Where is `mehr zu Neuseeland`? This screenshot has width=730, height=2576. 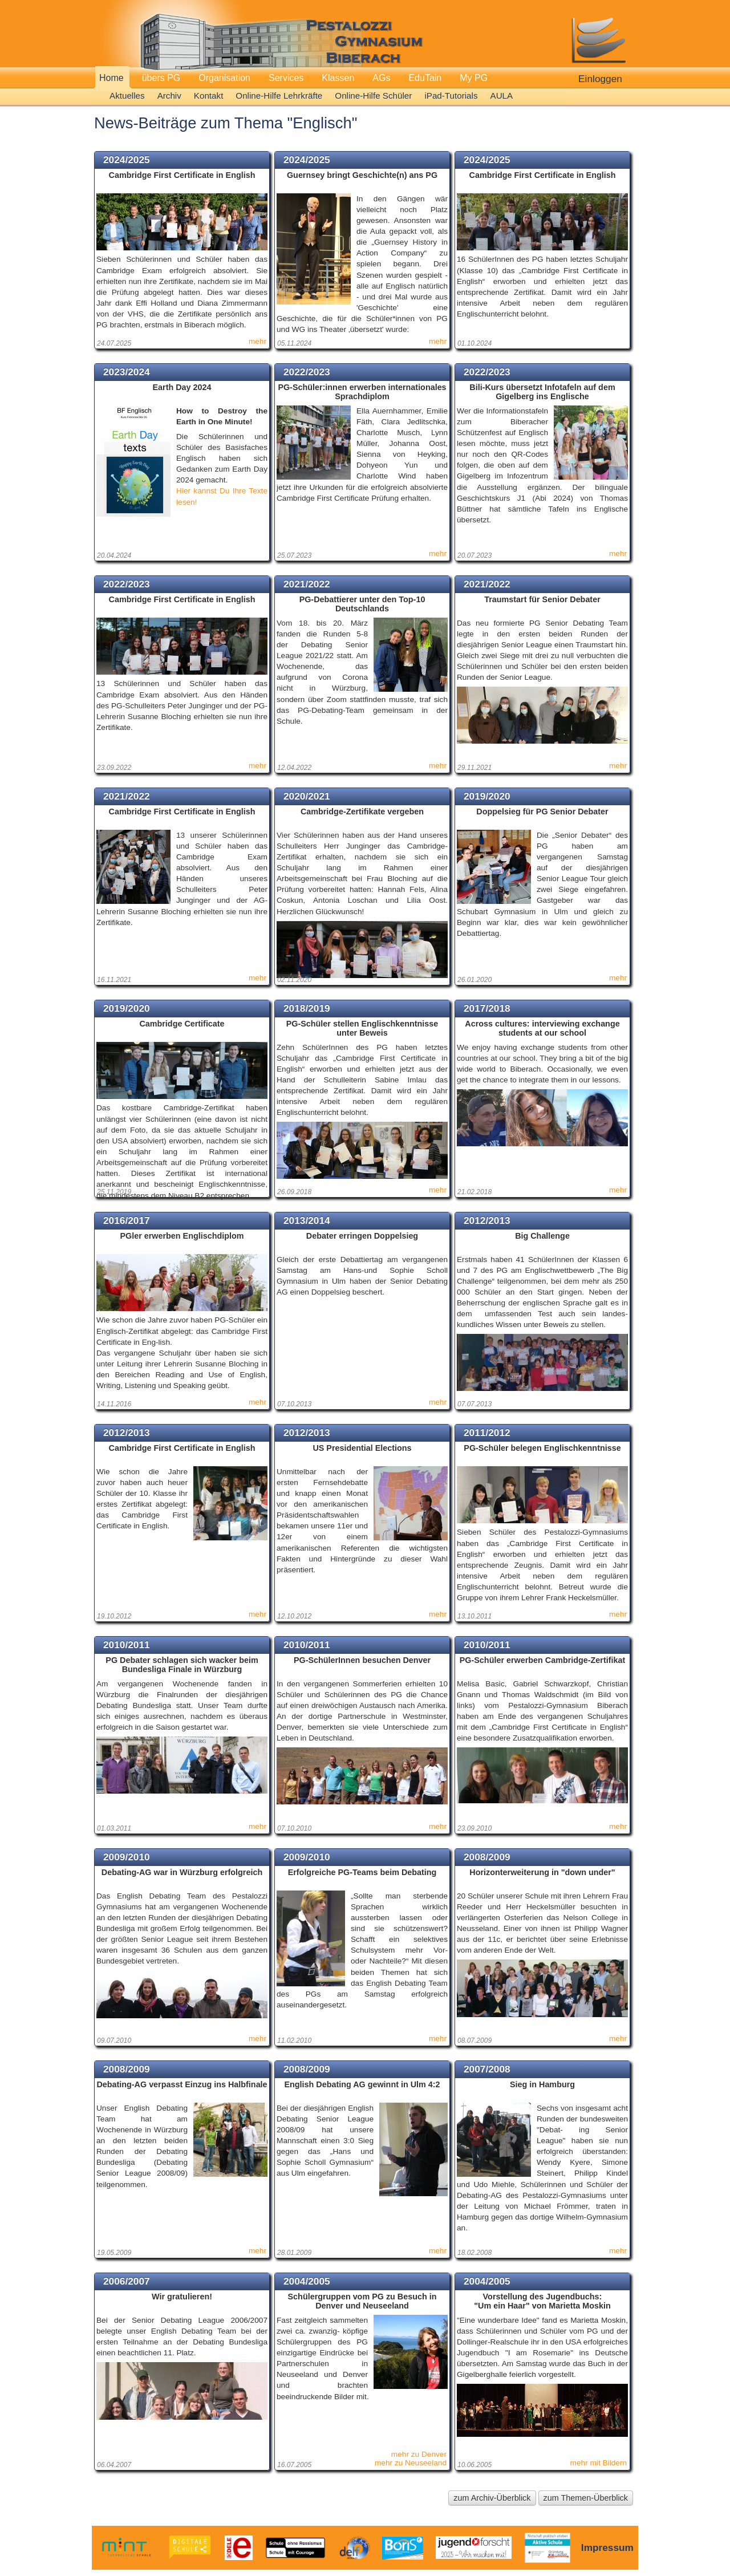
mehr zu Neuseeland is located at coordinates (411, 2463).